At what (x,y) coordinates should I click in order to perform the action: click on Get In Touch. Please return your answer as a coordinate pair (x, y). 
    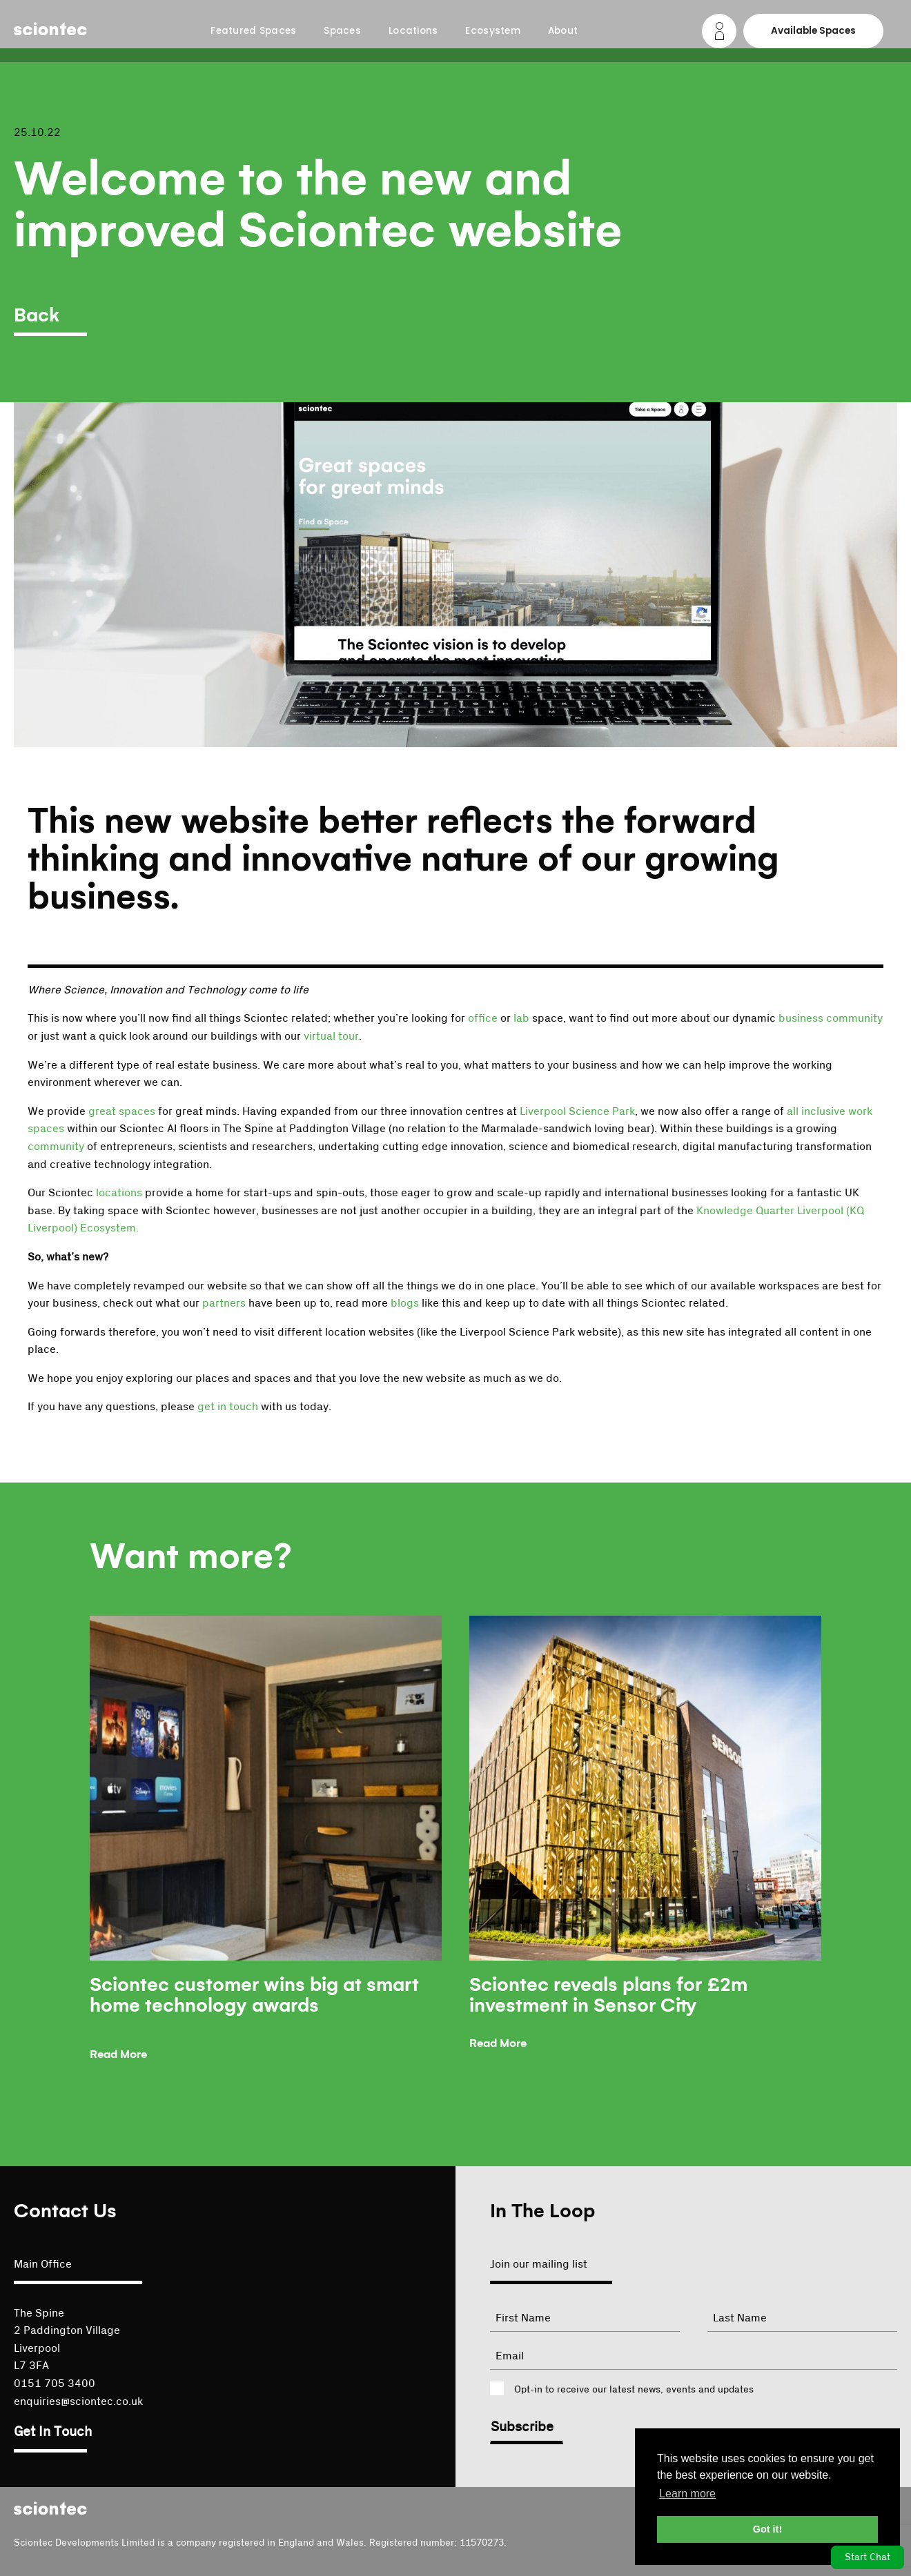
    Looking at the image, I should click on (53, 2431).